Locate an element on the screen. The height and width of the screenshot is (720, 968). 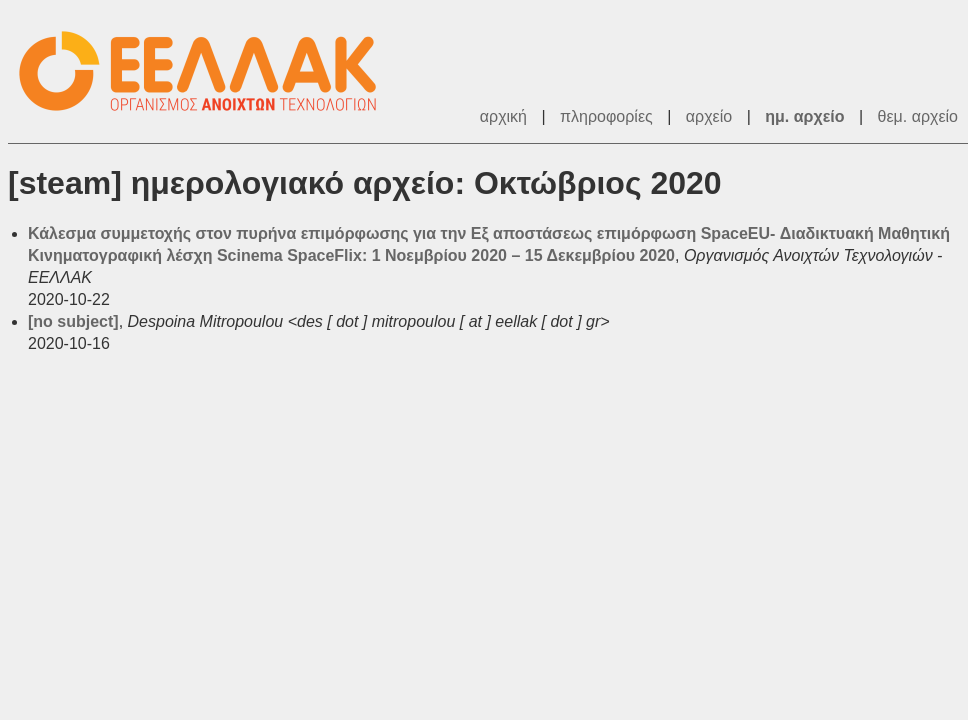
θεμ. αρχείο is located at coordinates (918, 116).